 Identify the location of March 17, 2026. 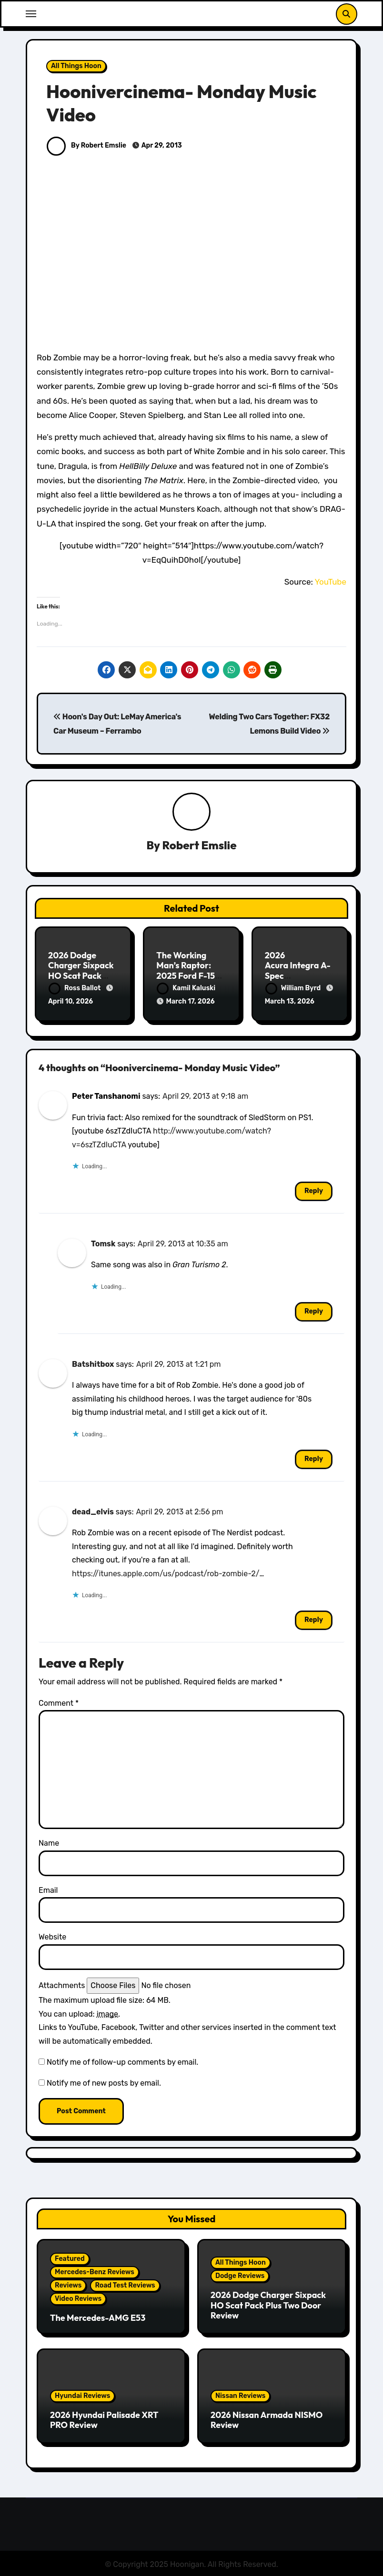
(190, 1002).